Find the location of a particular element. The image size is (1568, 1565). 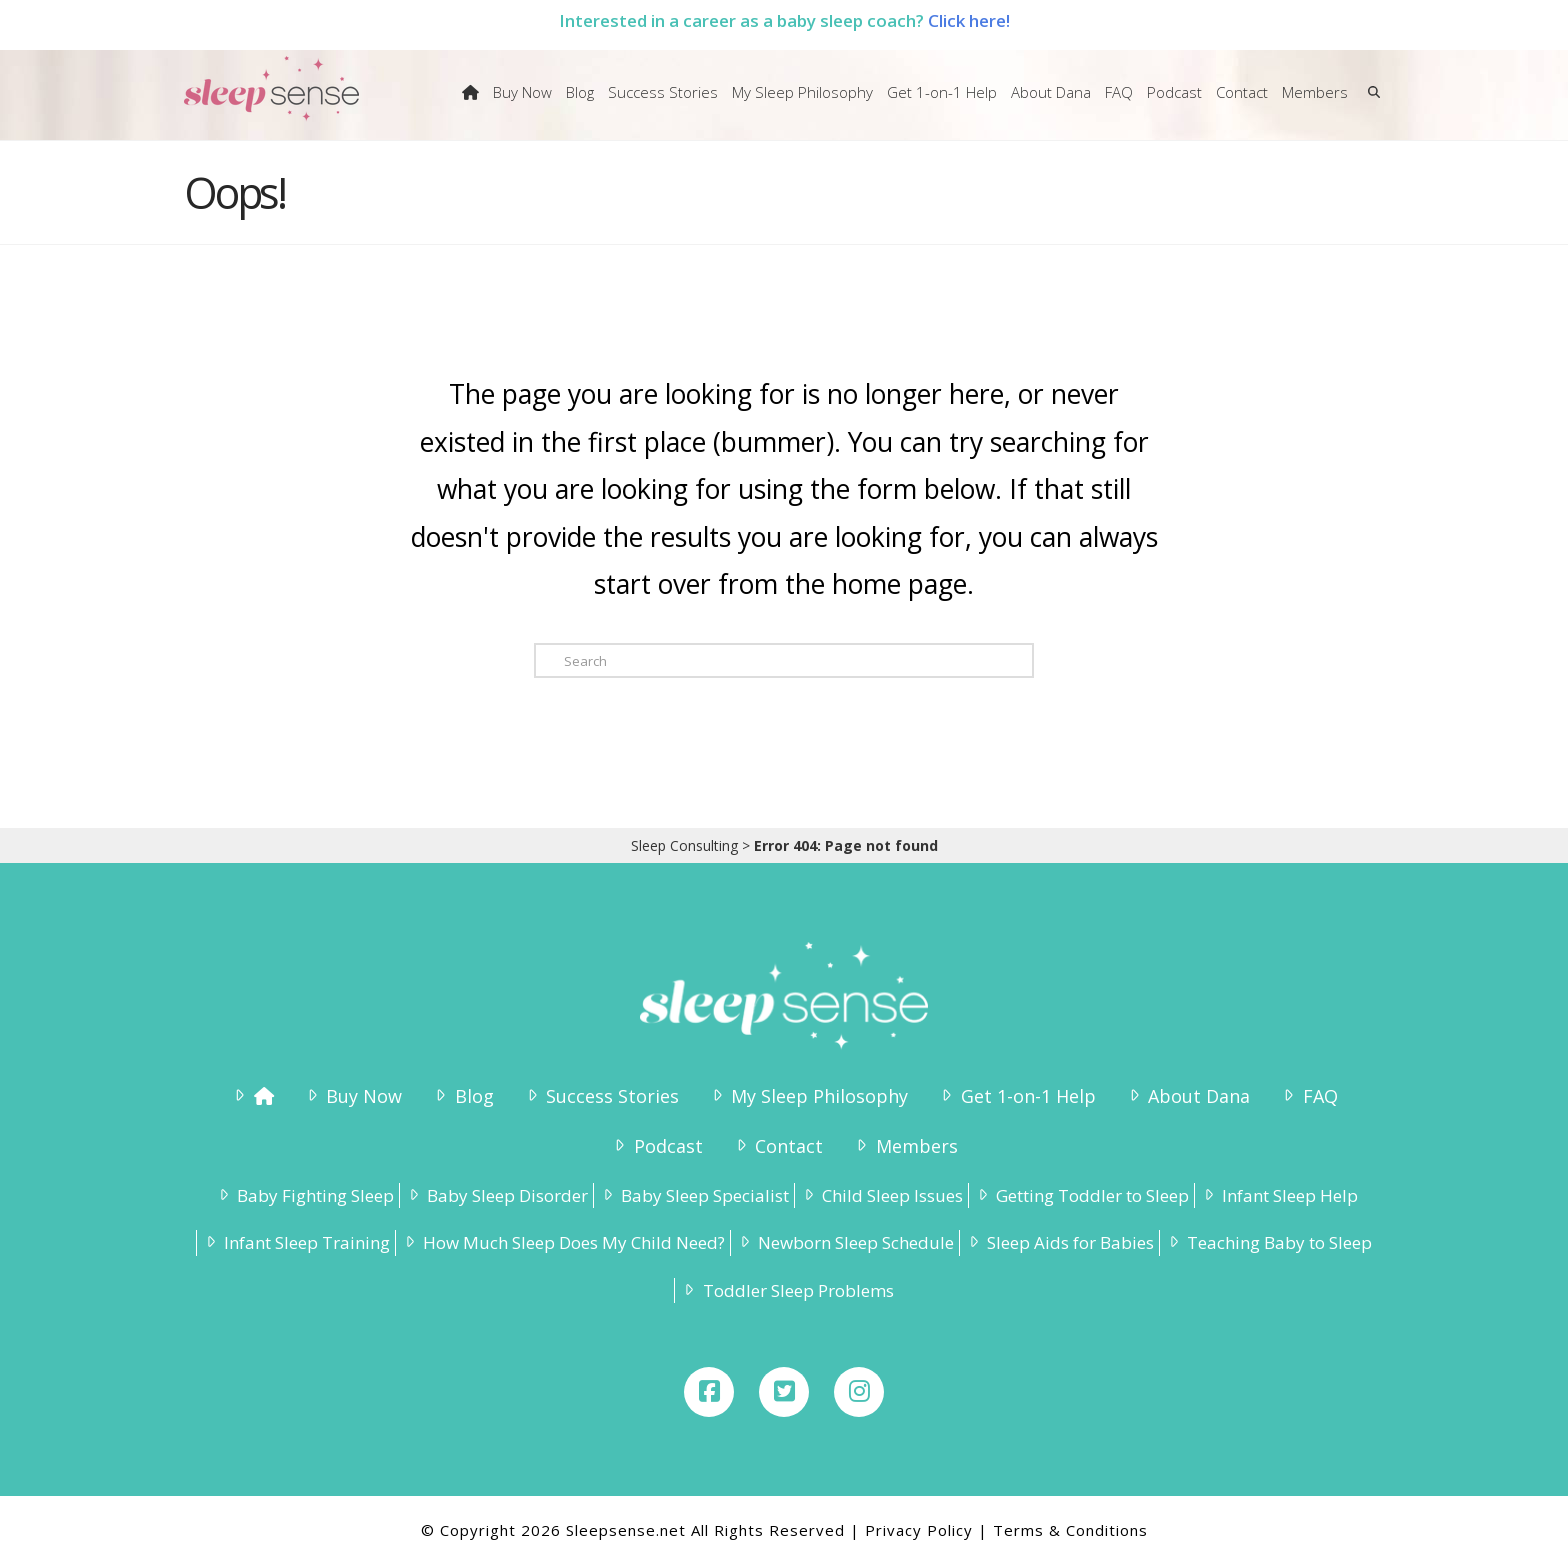

Success Stories is located at coordinates (601, 1096).